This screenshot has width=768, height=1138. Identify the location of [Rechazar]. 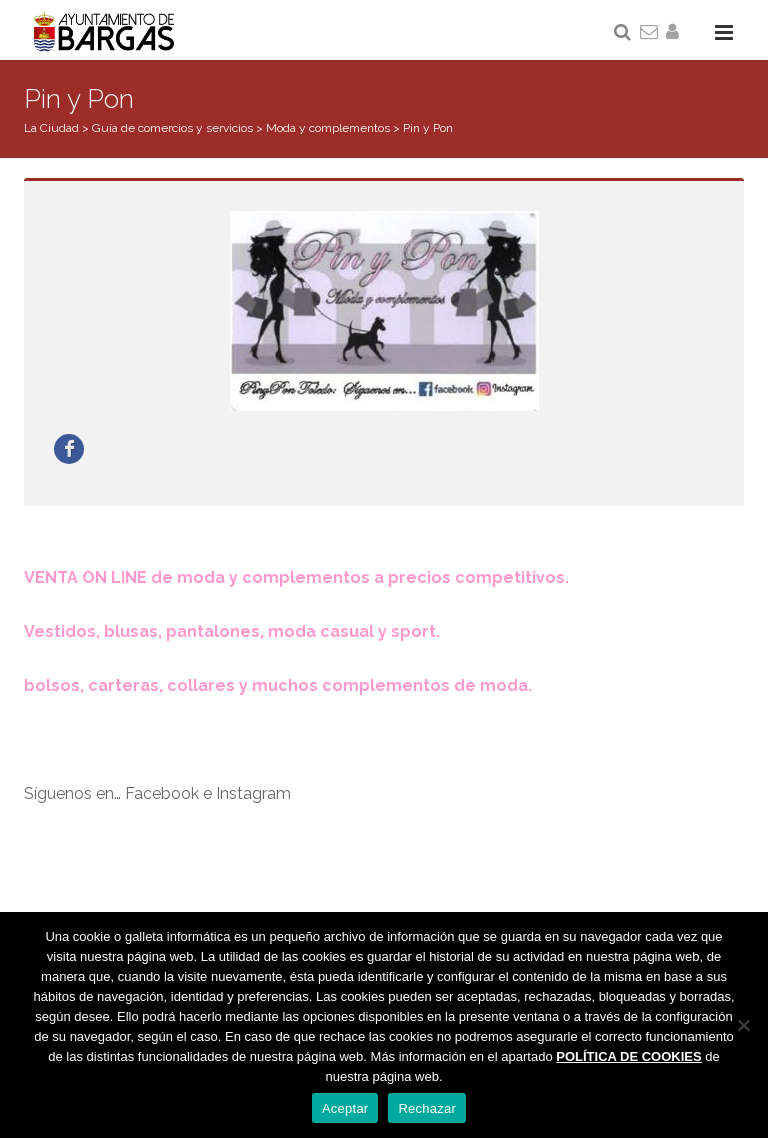
(743, 1025).